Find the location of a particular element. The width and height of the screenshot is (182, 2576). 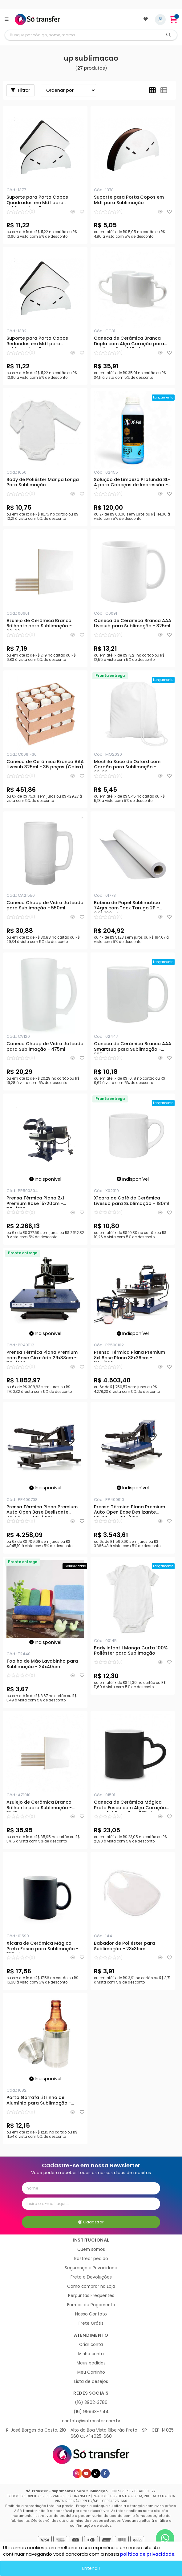

Porta Garrafa Litrinho de Alumínio para Sublimação - 300ml is located at coordinates (38, 2101).